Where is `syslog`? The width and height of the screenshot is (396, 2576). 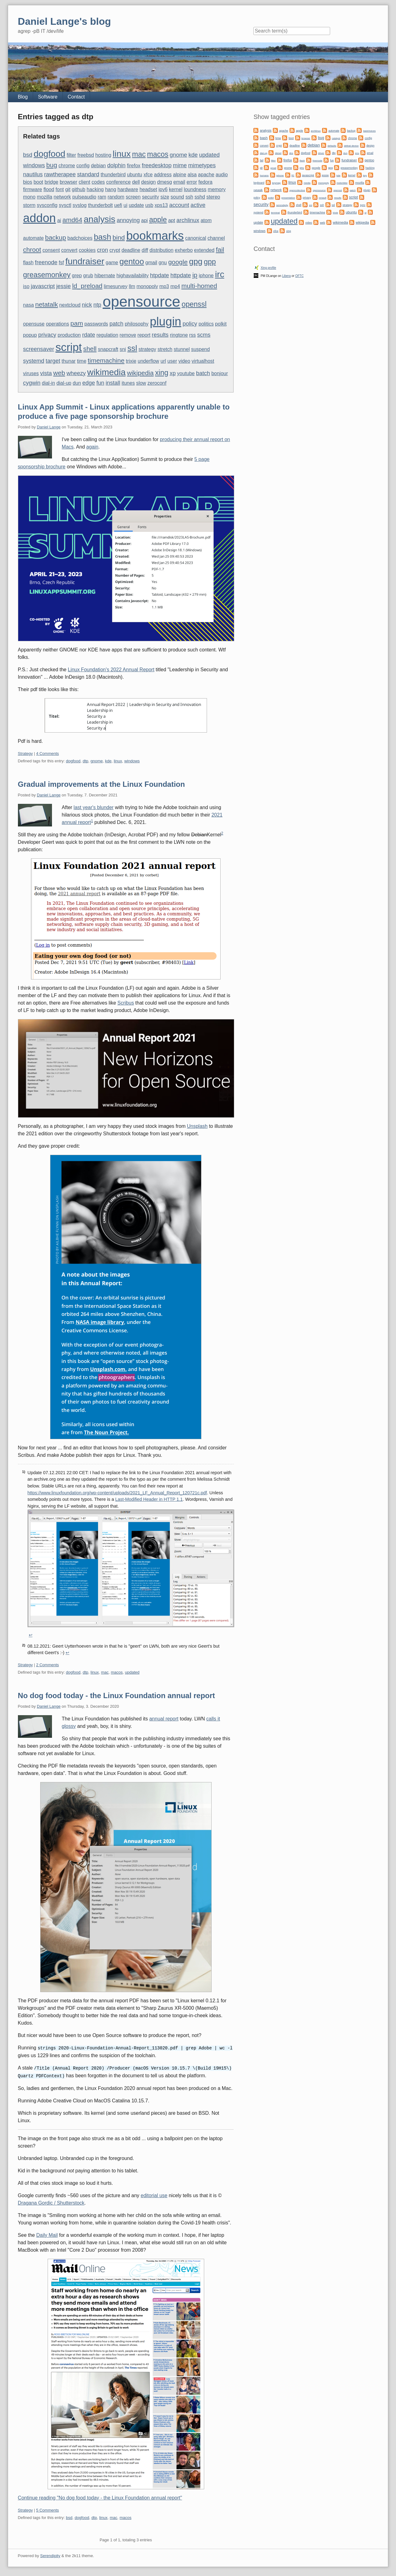 syslog is located at coordinates (80, 205).